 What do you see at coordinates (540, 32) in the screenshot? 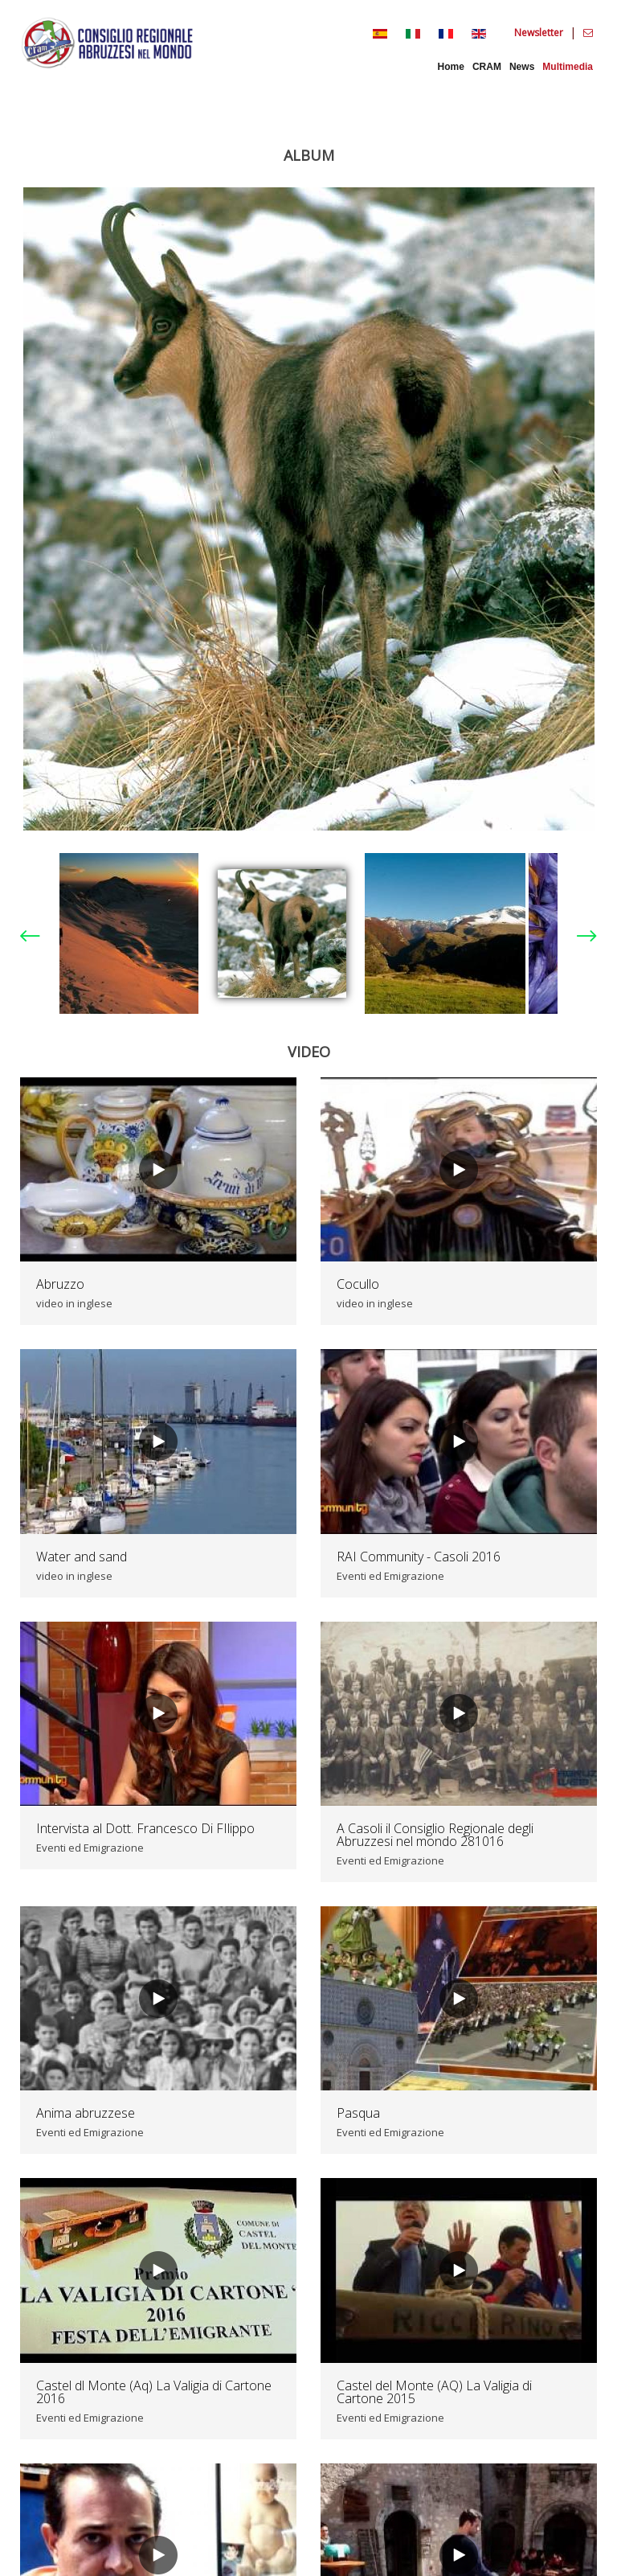
I see `Newsletter` at bounding box center [540, 32].